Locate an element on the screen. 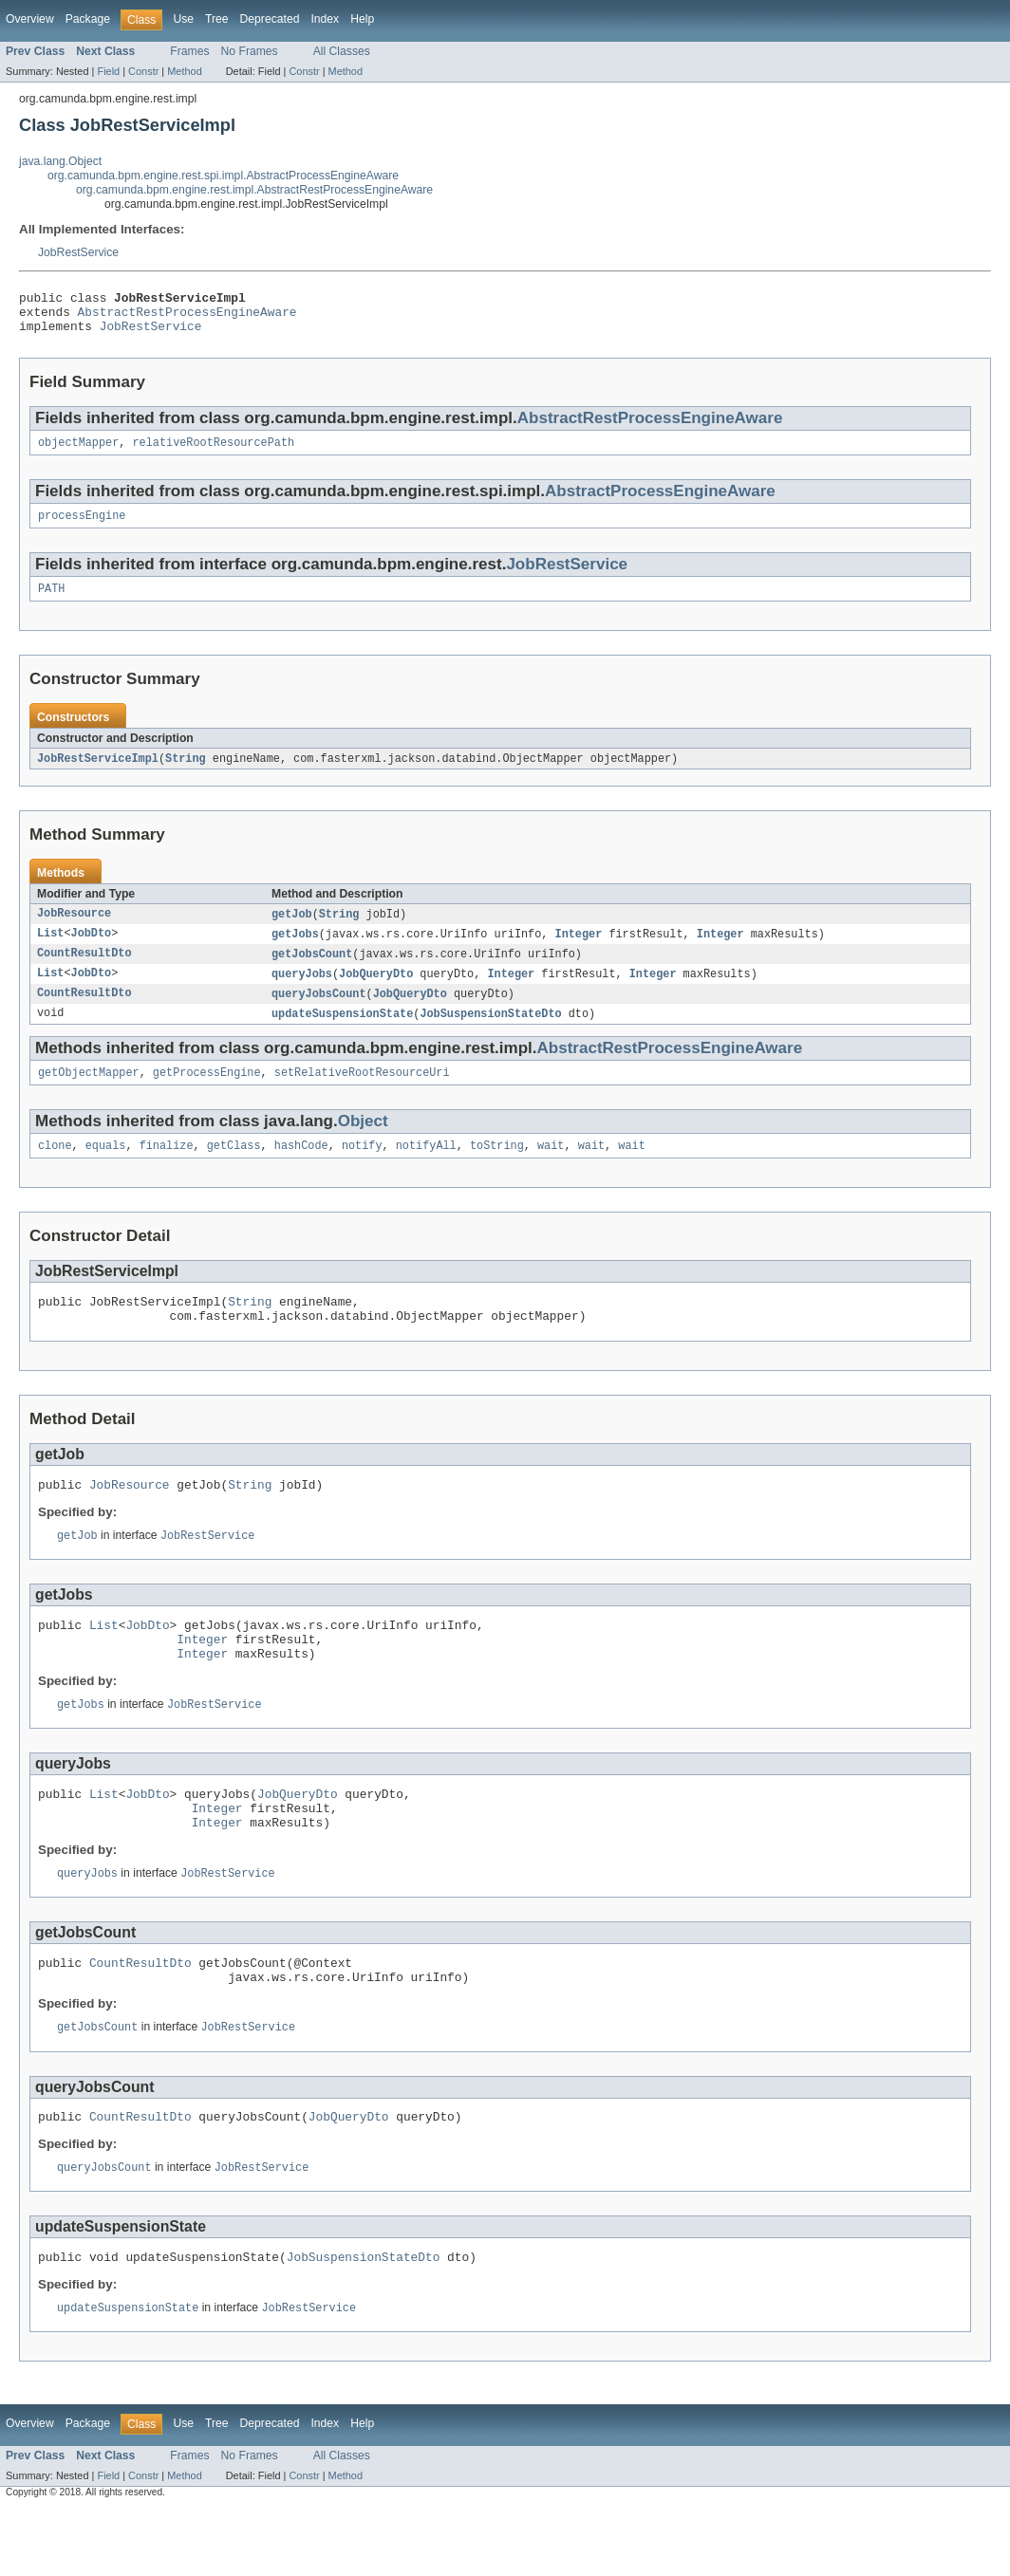  JobRestServiceImpl is located at coordinates (98, 773).